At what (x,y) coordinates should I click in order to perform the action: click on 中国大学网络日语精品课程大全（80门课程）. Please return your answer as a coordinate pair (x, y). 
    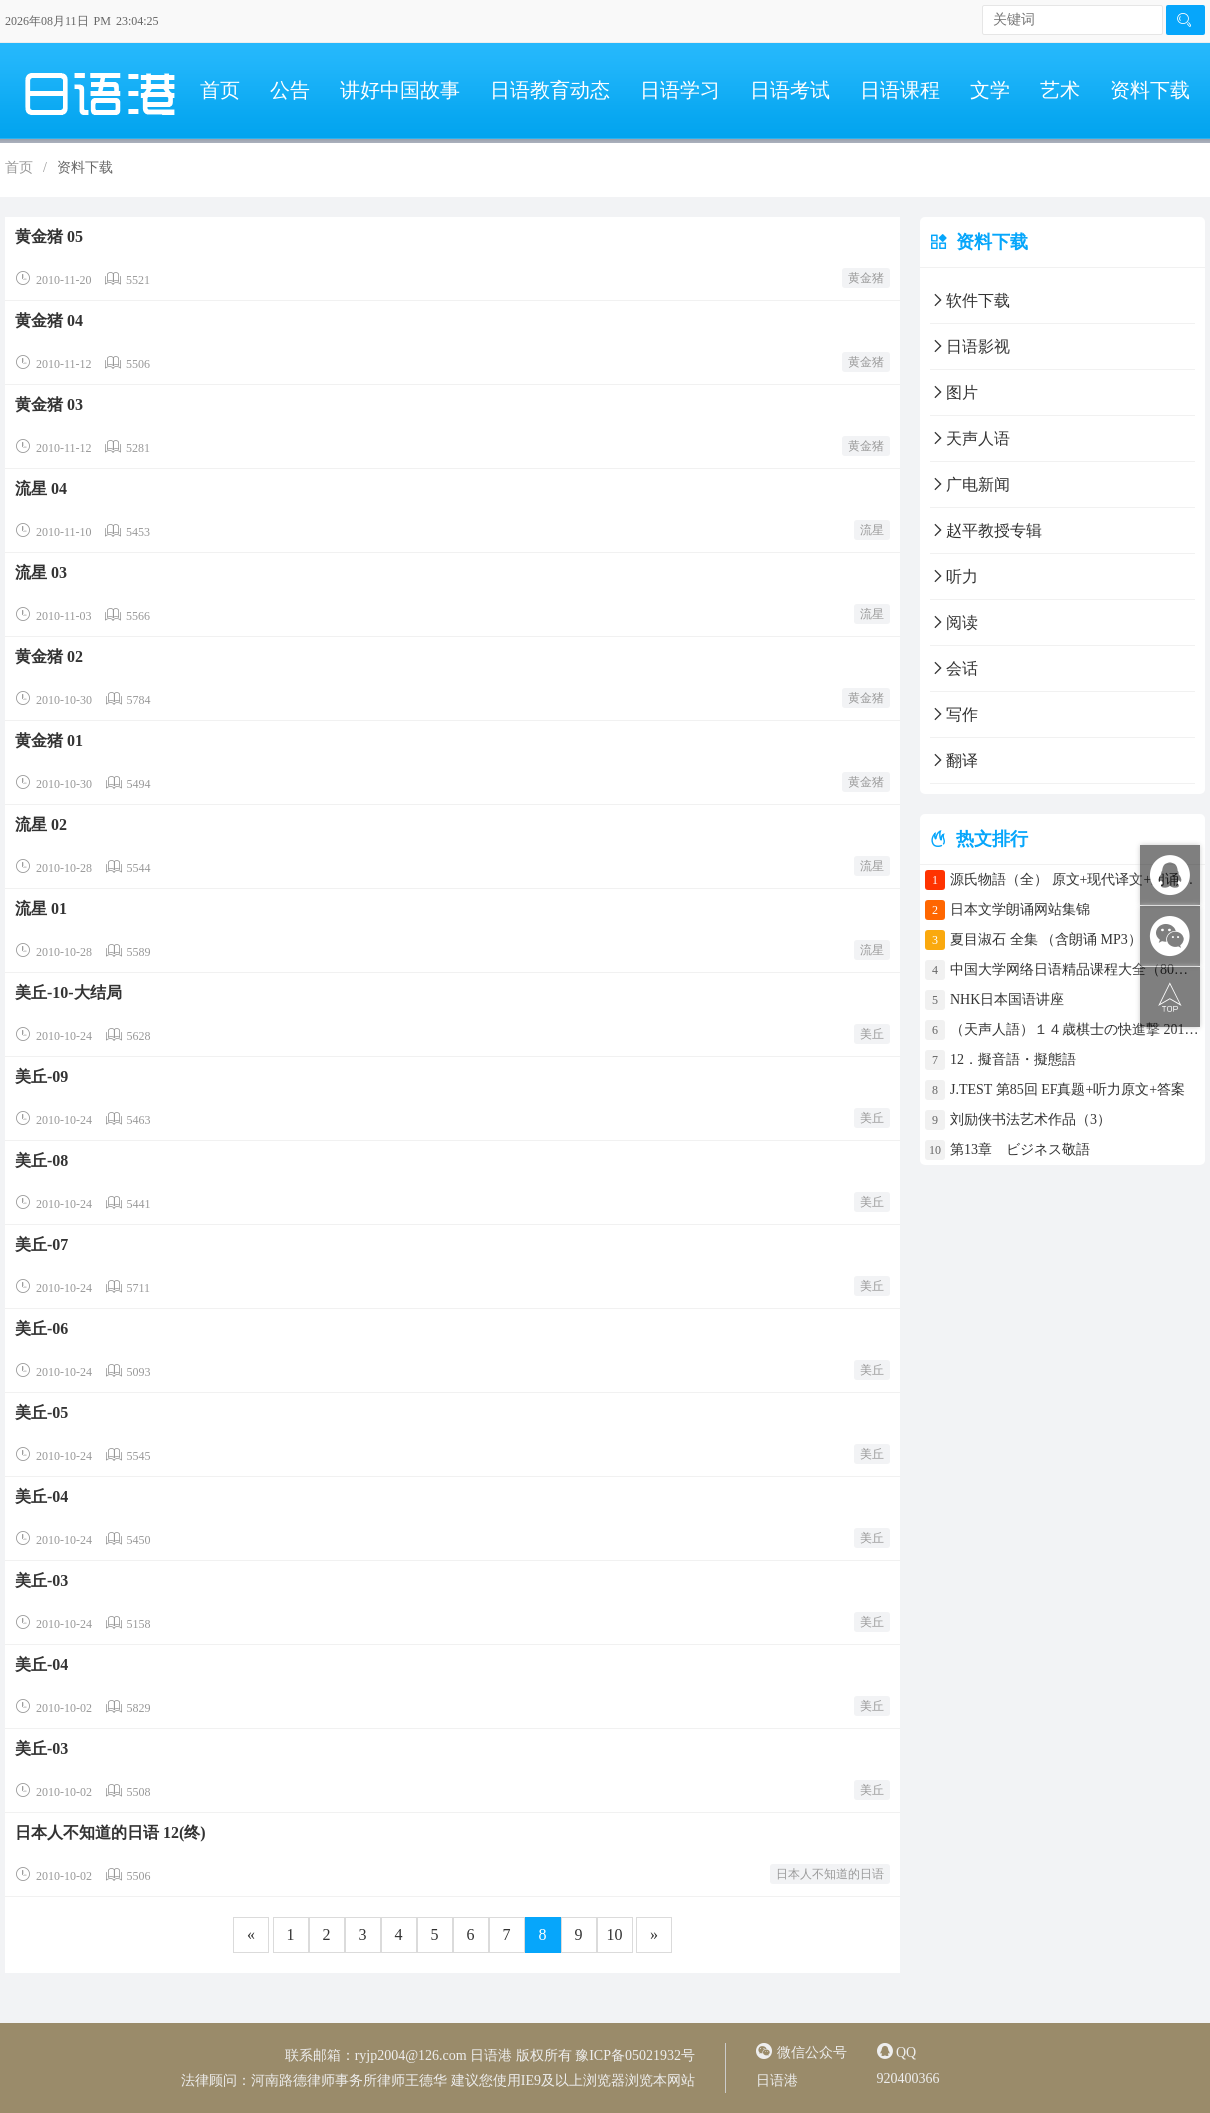
    Looking at the image, I should click on (1075, 969).